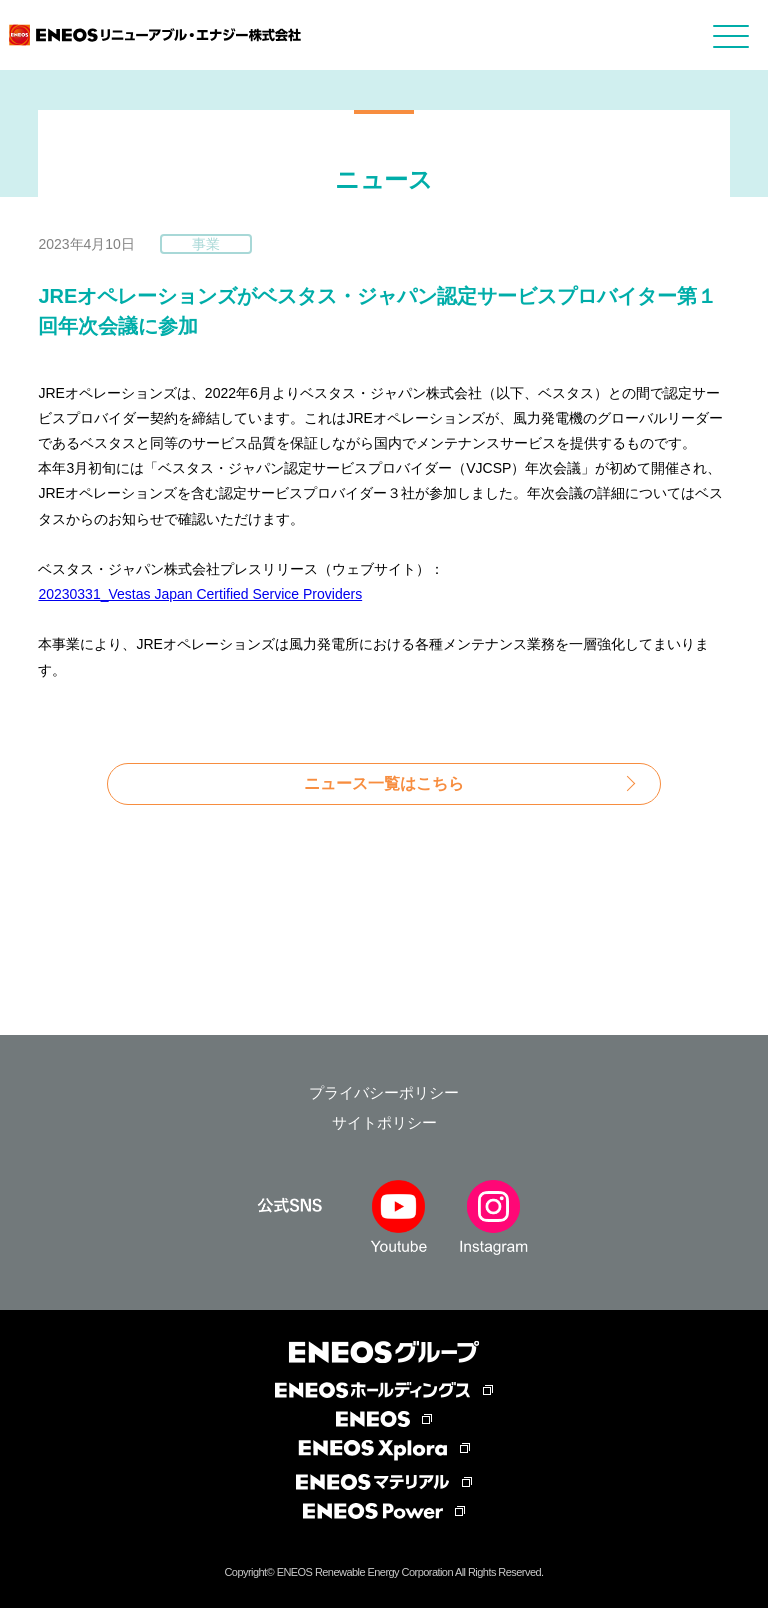 This screenshot has height=1608, width=768. What do you see at coordinates (384, 783) in the screenshot?
I see `ニュース一覧はこちら` at bounding box center [384, 783].